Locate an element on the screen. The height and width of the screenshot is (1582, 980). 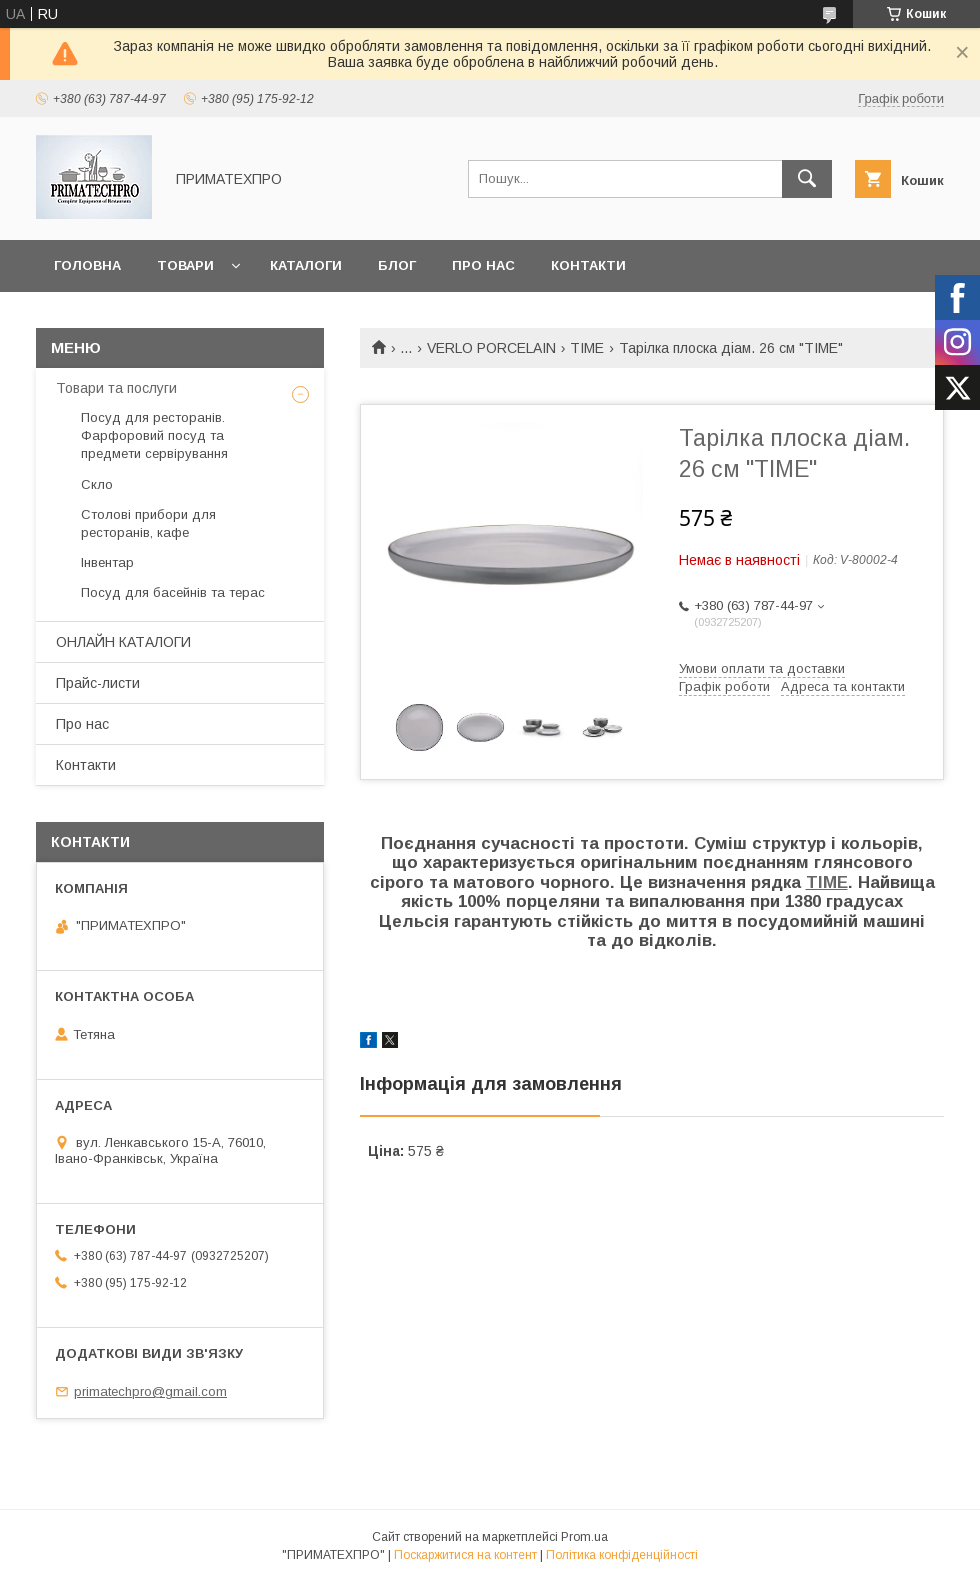
Про нас is located at coordinates (483, 265).